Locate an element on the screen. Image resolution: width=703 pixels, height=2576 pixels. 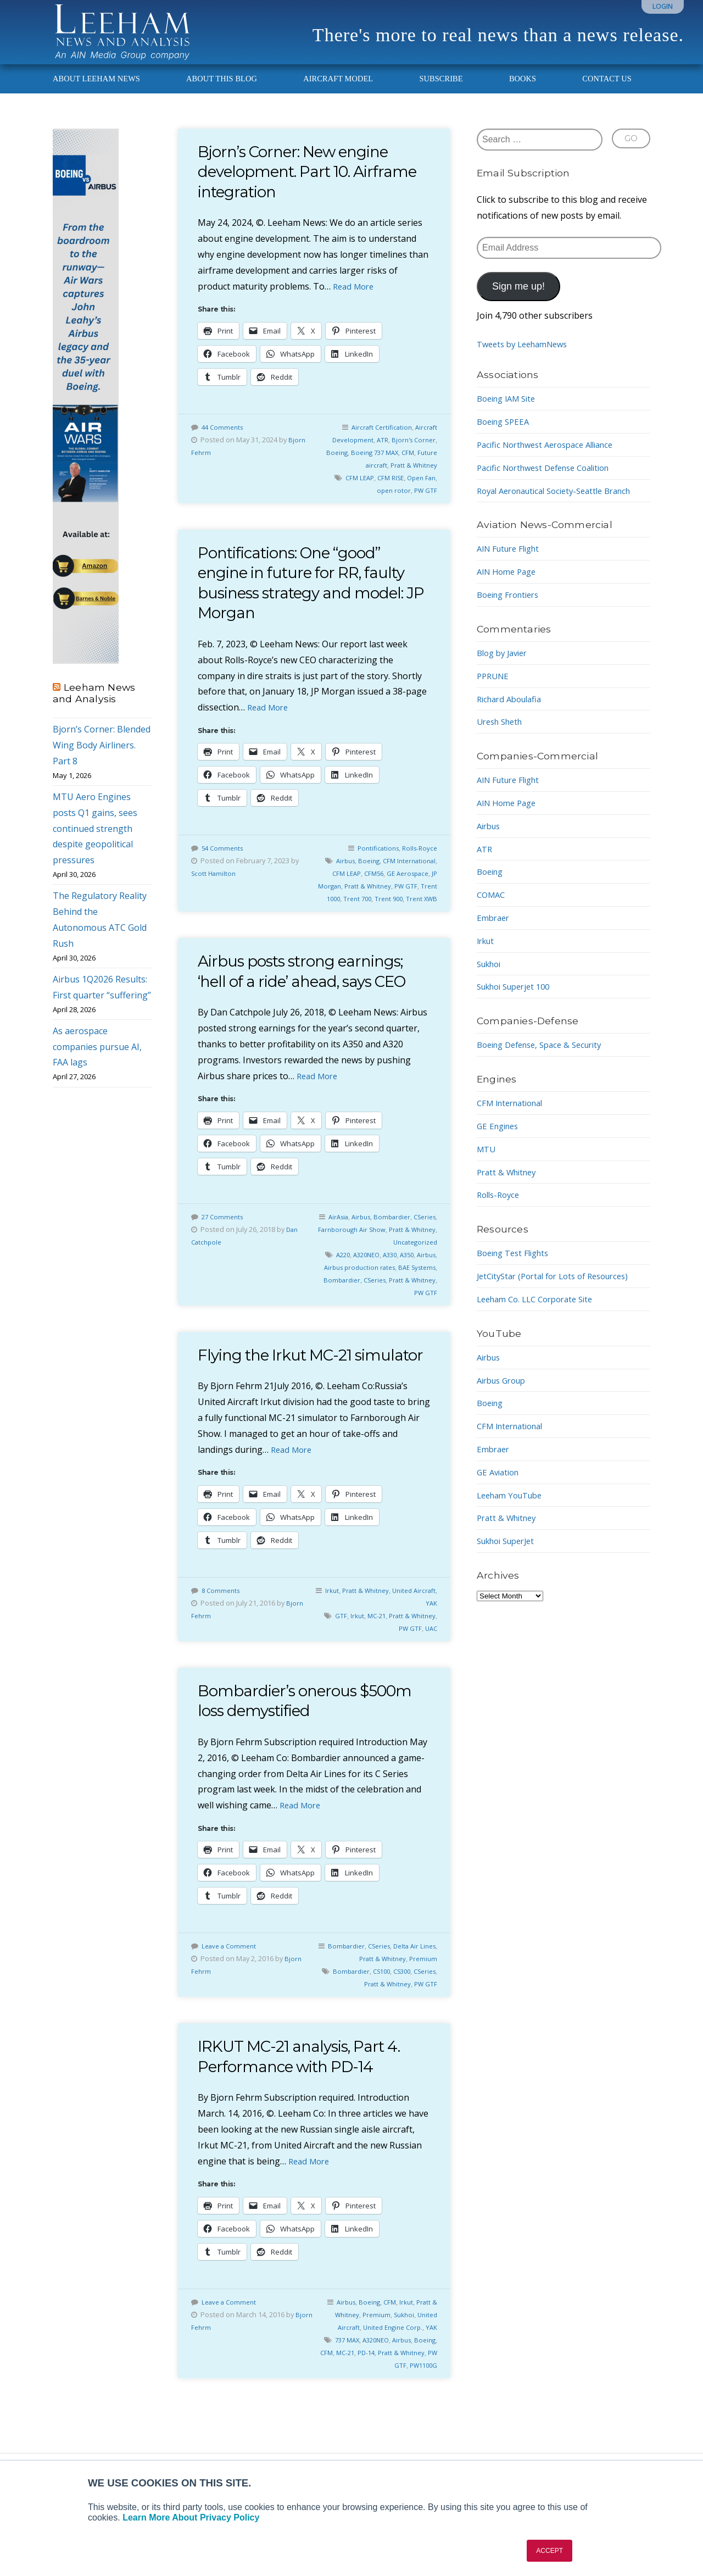
CFM56 is located at coordinates (414, 886).